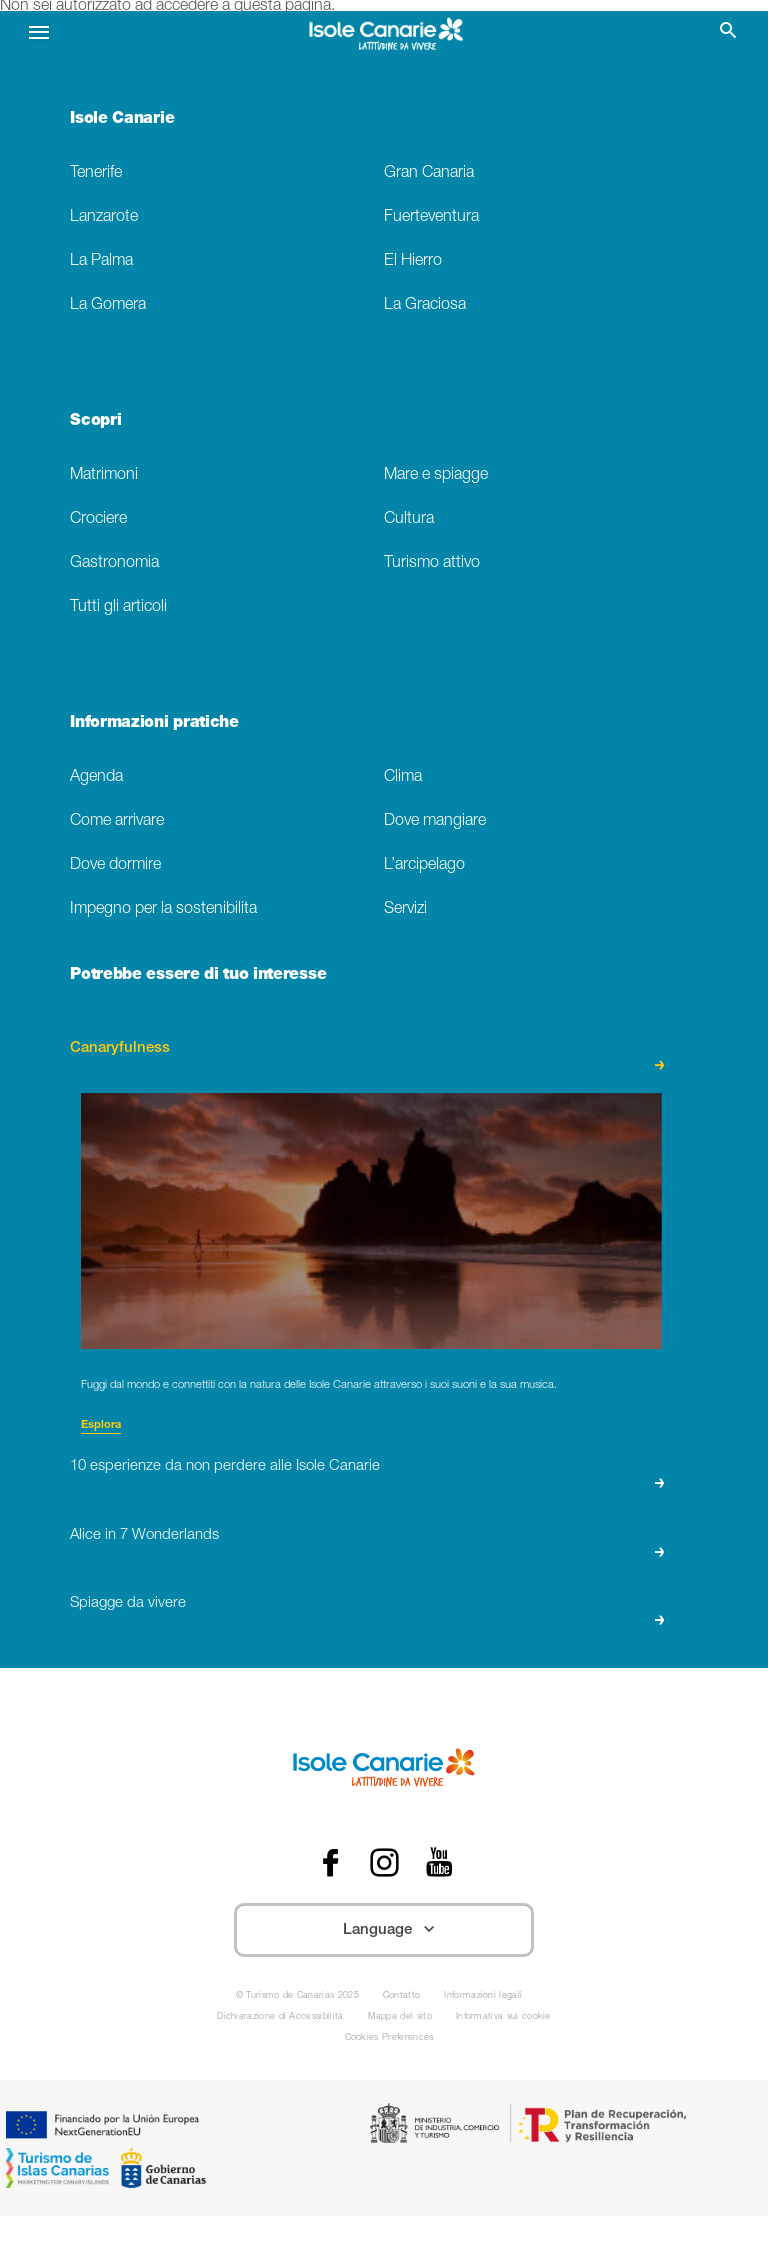 The height and width of the screenshot is (2266, 768). Describe the element at coordinates (432, 563) in the screenshot. I see `Turismo attivo` at that location.